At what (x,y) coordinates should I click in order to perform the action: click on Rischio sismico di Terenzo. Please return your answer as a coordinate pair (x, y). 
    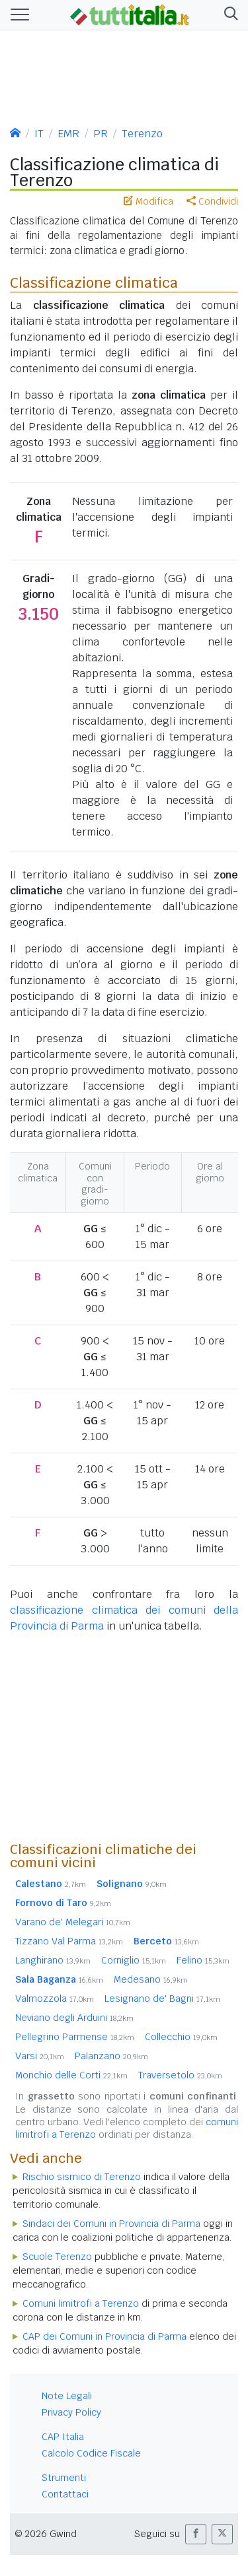
    Looking at the image, I should click on (81, 2177).